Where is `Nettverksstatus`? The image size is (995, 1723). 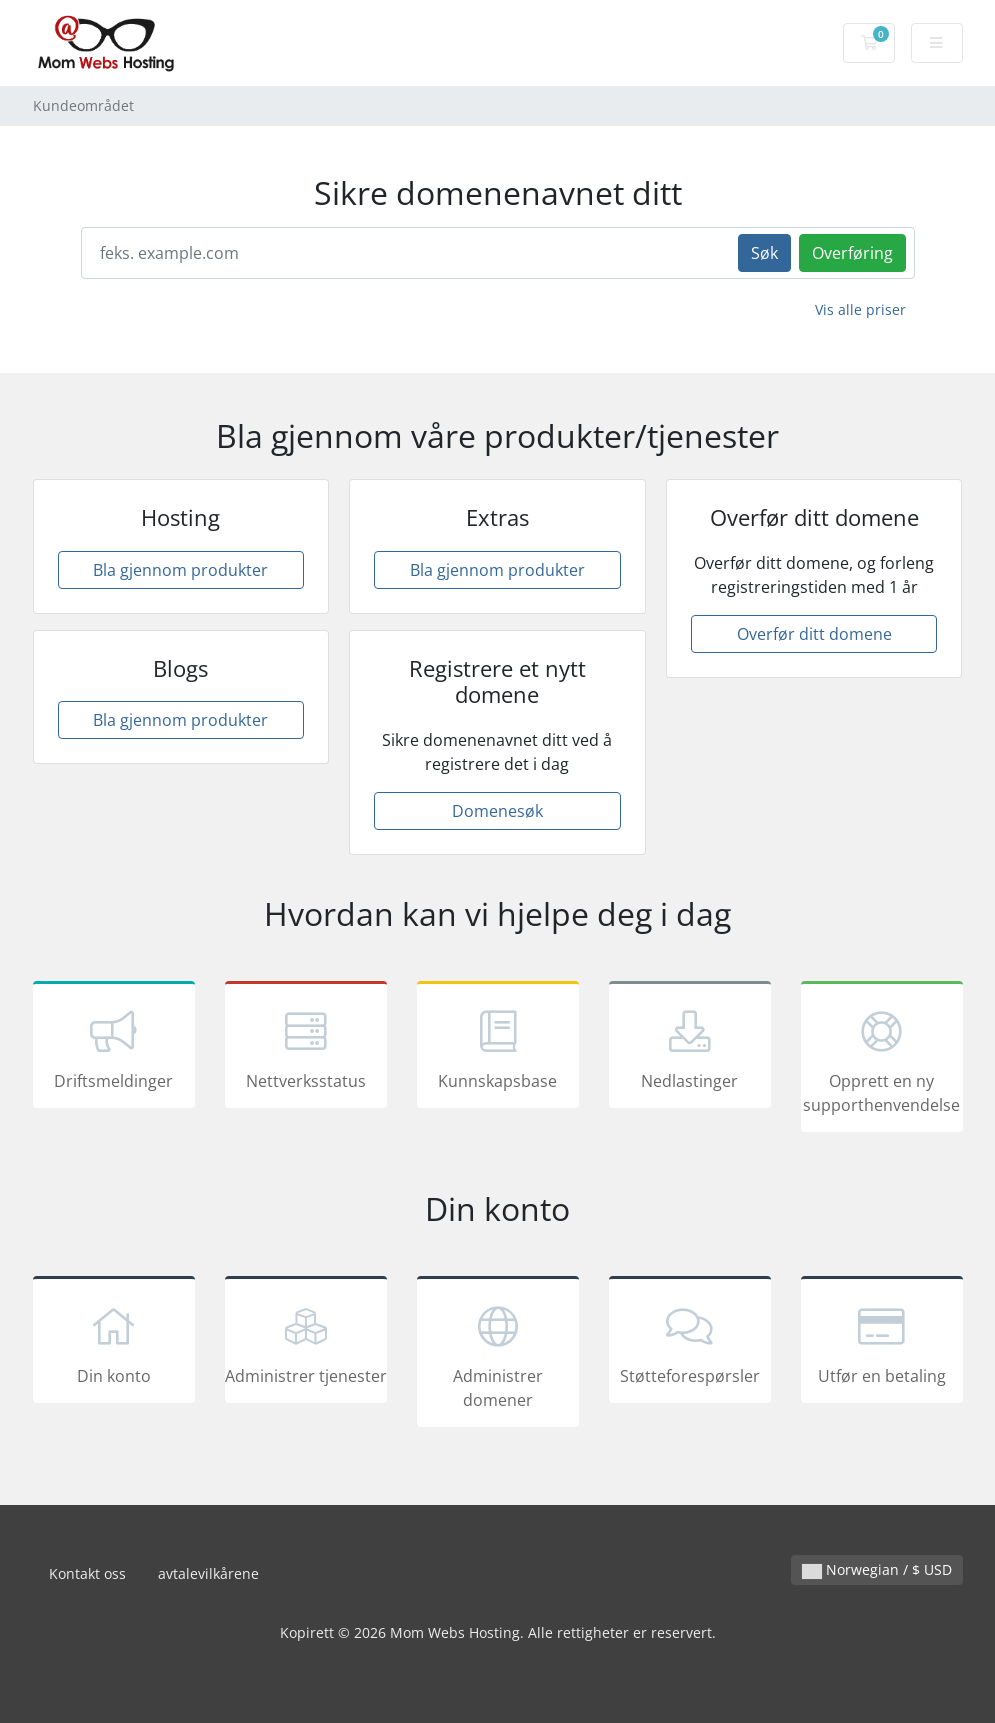
Nettverksstatus is located at coordinates (306, 1048).